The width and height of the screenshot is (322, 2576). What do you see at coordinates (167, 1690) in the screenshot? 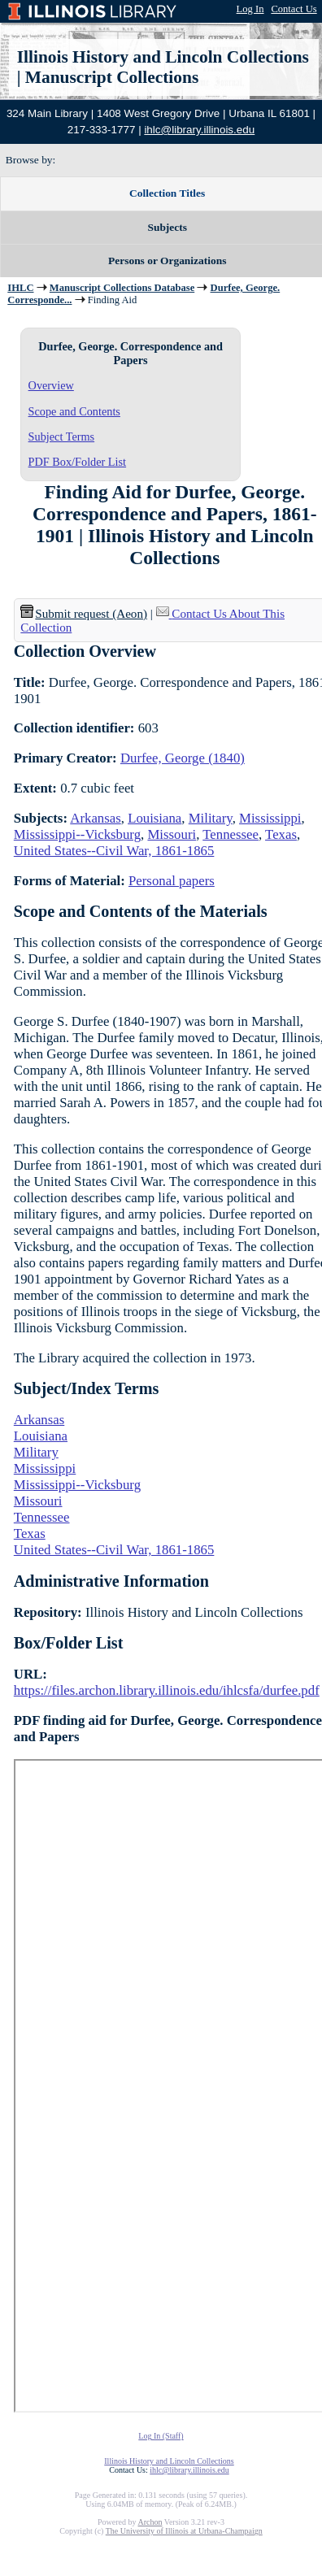
I see `https://files.archon.library.illinois.edu/ihlcsfa/durfee.pdf` at bounding box center [167, 1690].